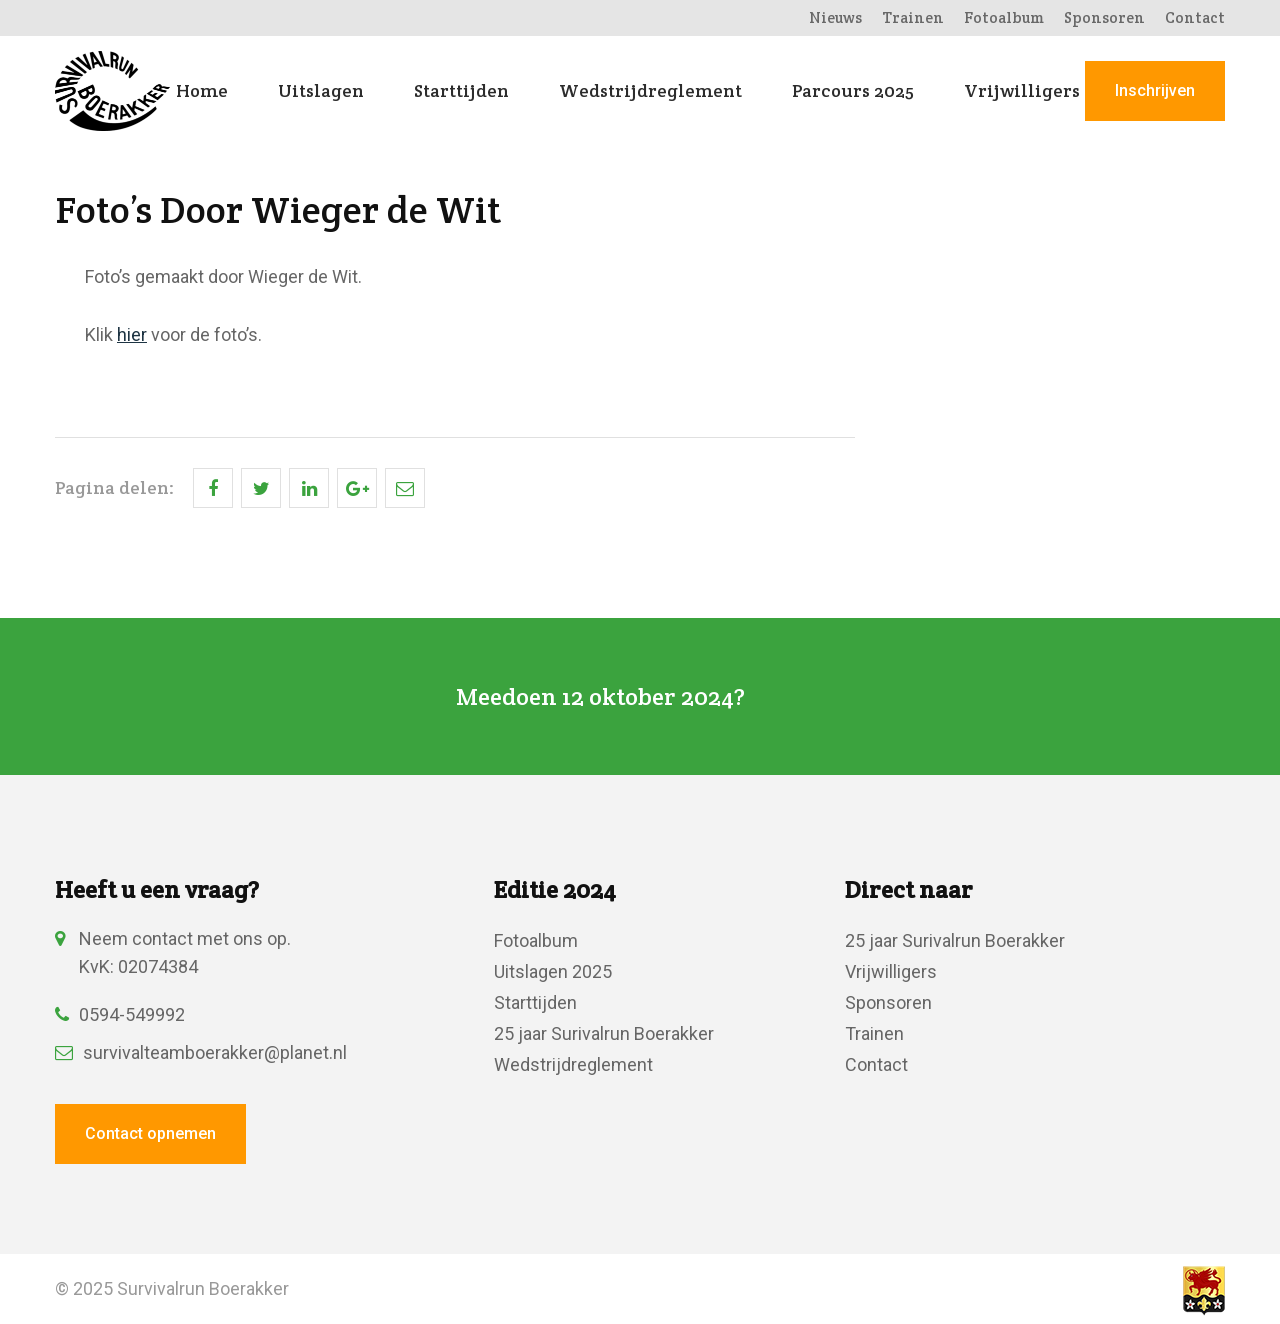 The height and width of the screenshot is (1324, 1280). What do you see at coordinates (202, 91) in the screenshot?
I see `Home` at bounding box center [202, 91].